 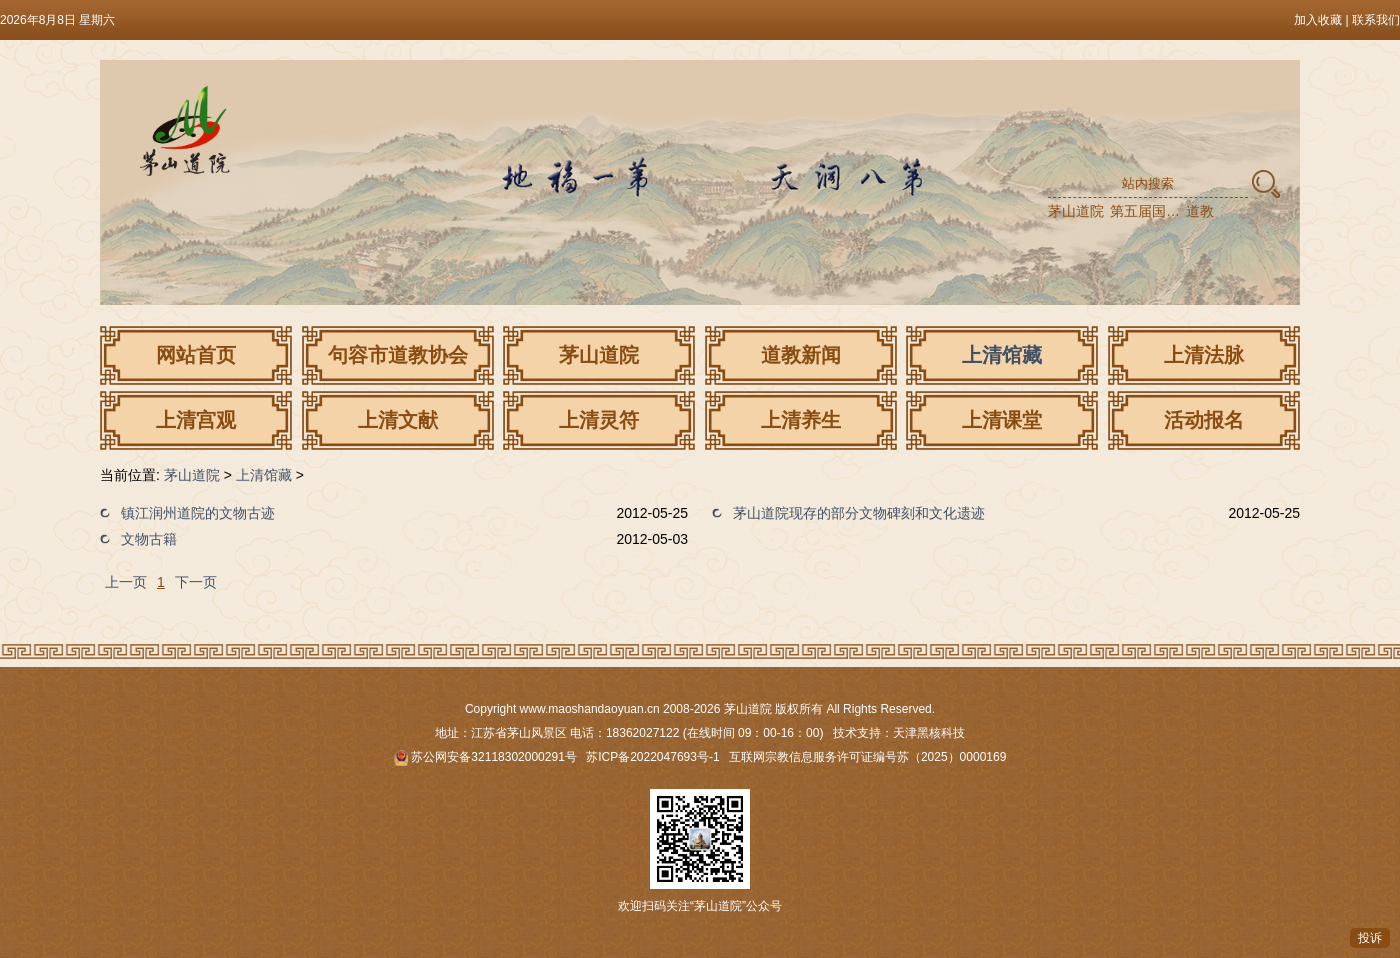 I want to click on 道教, so click(x=1200, y=211).